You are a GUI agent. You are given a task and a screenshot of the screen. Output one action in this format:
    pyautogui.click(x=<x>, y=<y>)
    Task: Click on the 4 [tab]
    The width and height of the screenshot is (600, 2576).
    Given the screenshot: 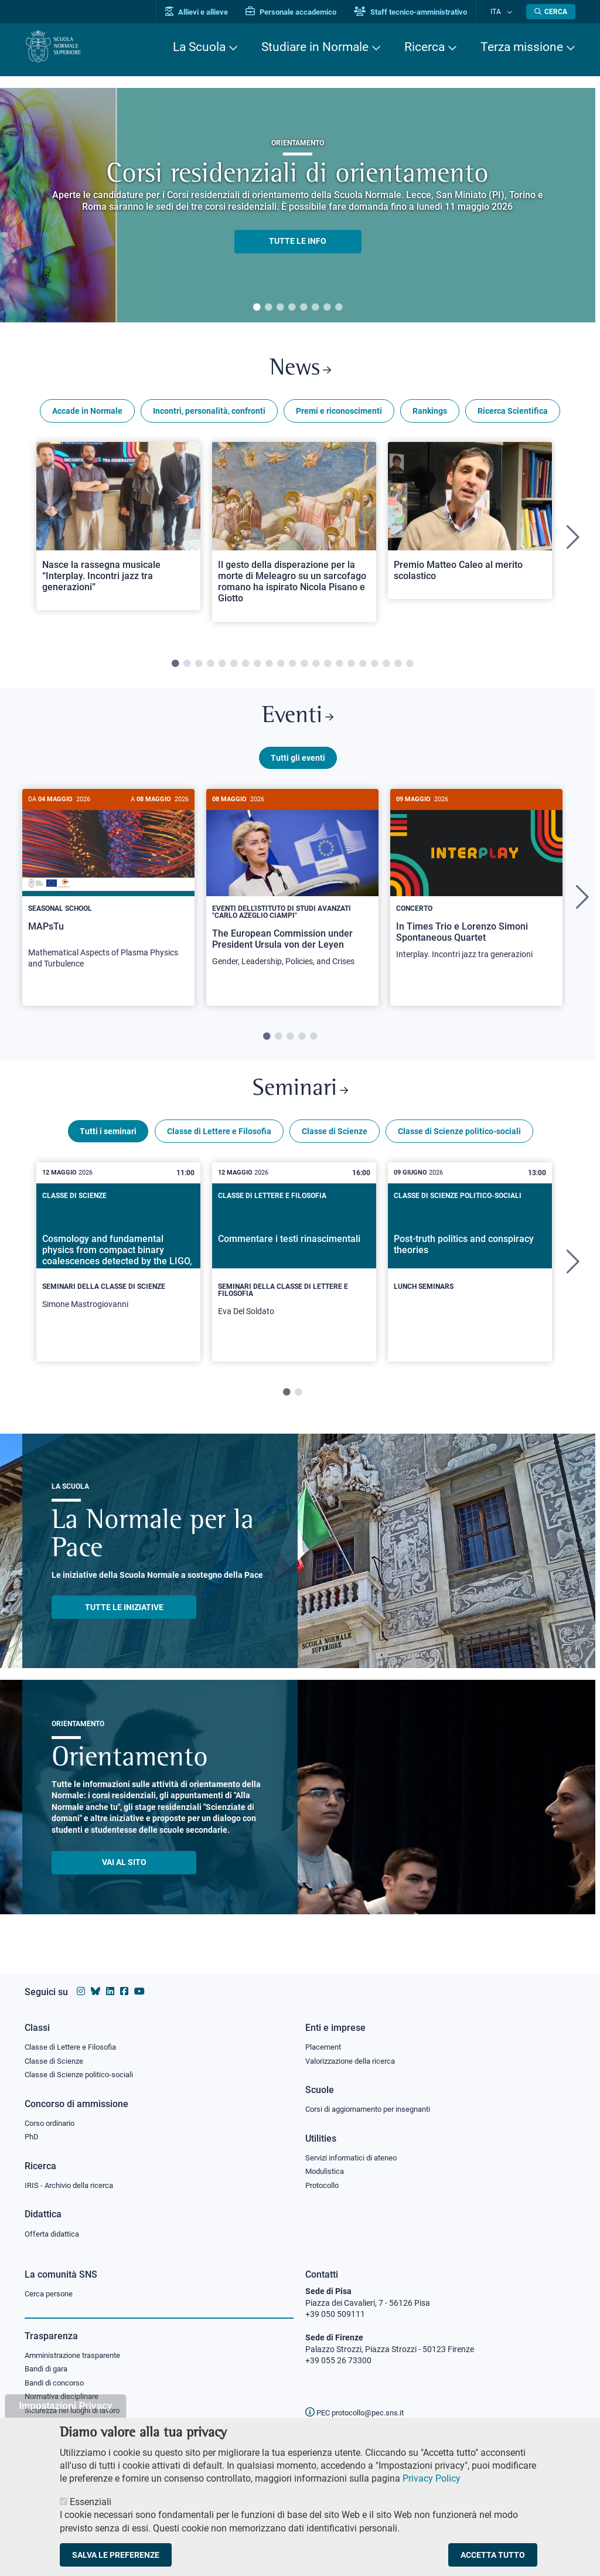 What is the action you would take?
    pyautogui.click(x=292, y=308)
    